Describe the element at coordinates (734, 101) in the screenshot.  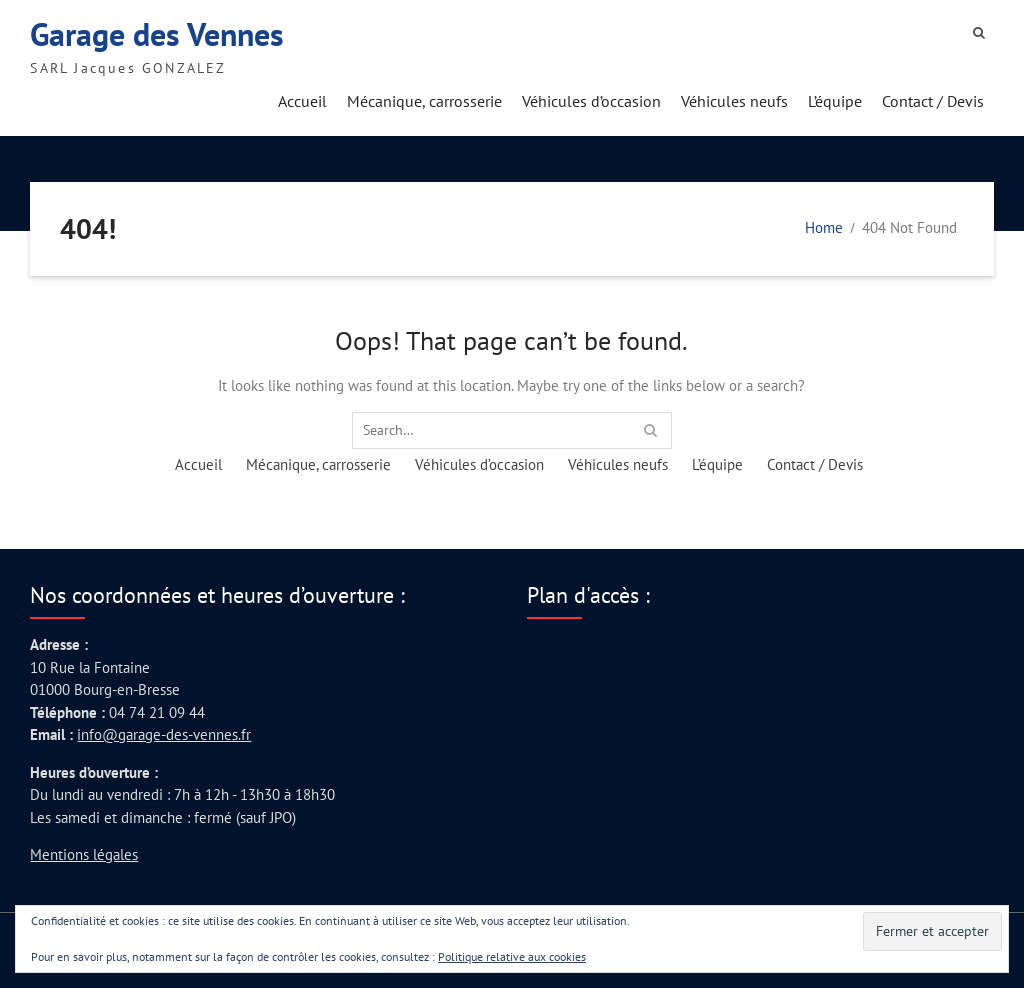
I see `Véhicules neufs` at that location.